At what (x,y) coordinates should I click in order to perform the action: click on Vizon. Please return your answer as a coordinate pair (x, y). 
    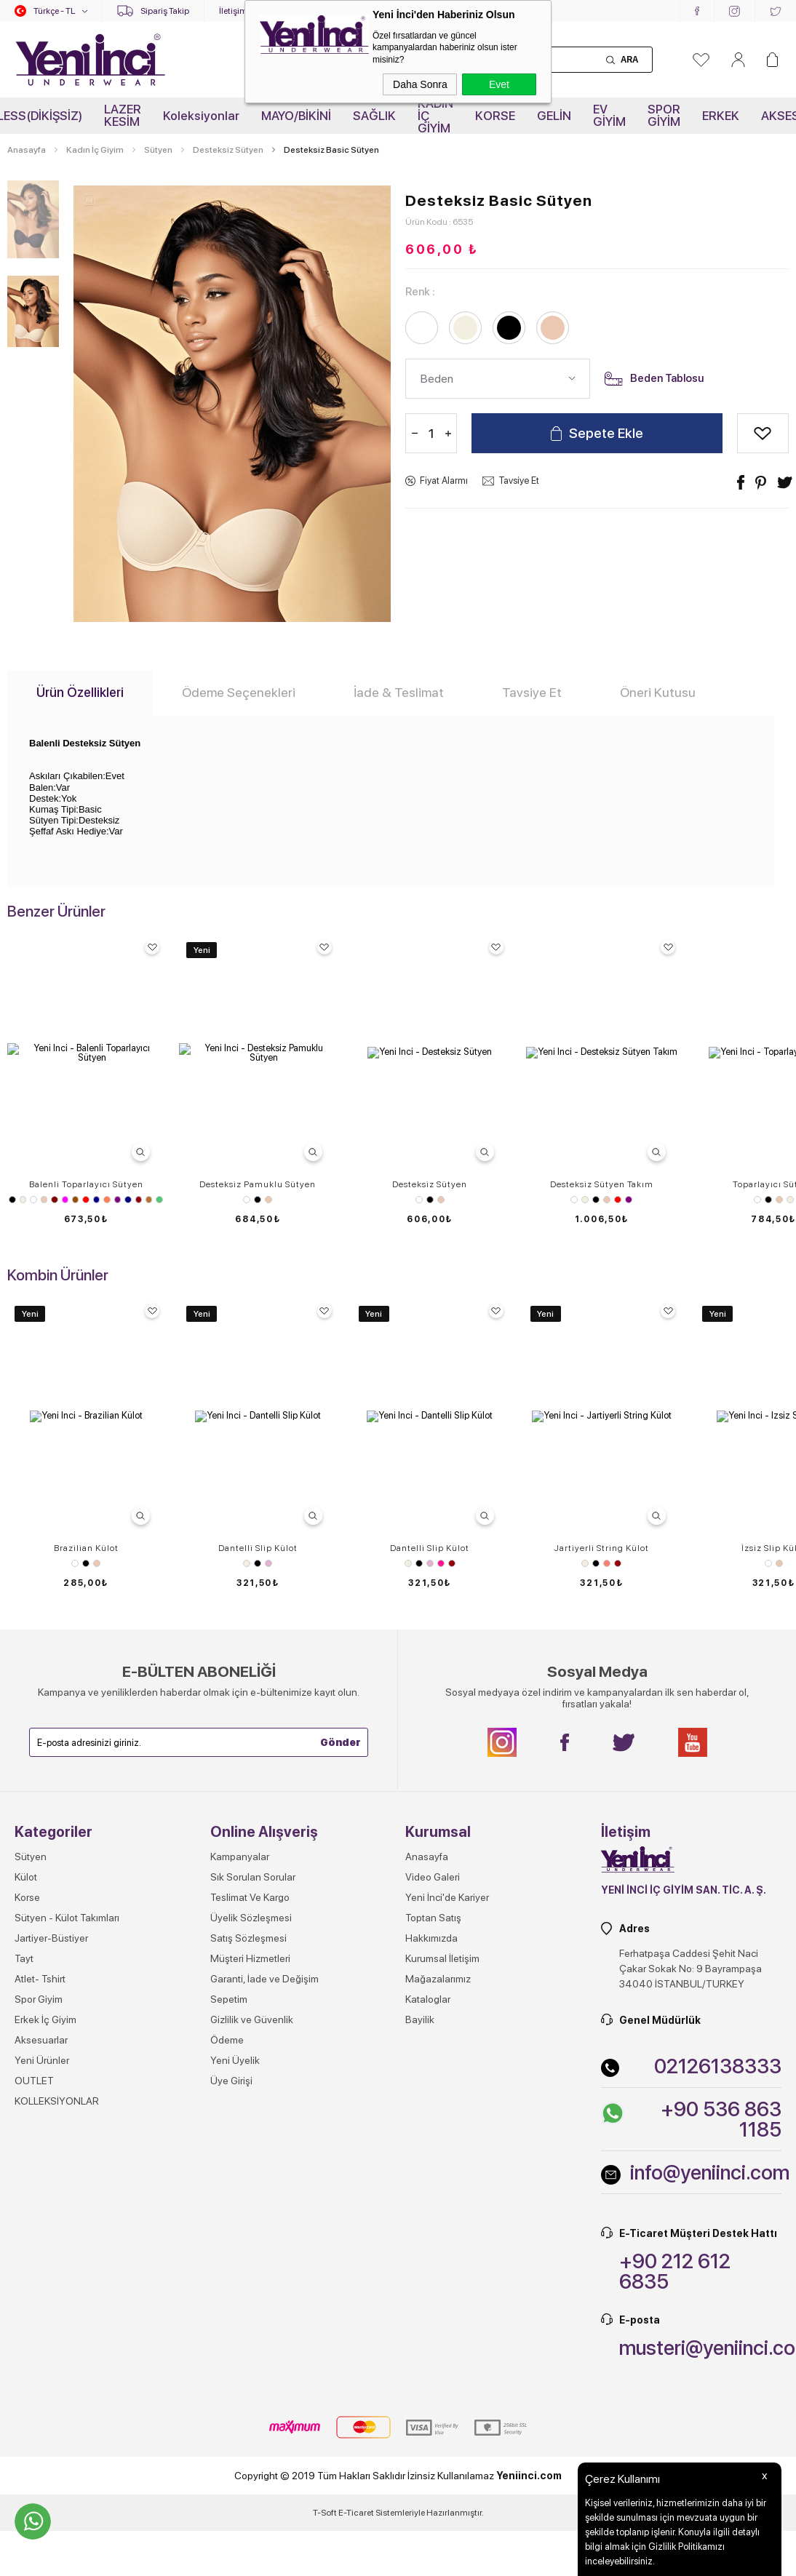
    Looking at the image, I should click on (149, 1199).